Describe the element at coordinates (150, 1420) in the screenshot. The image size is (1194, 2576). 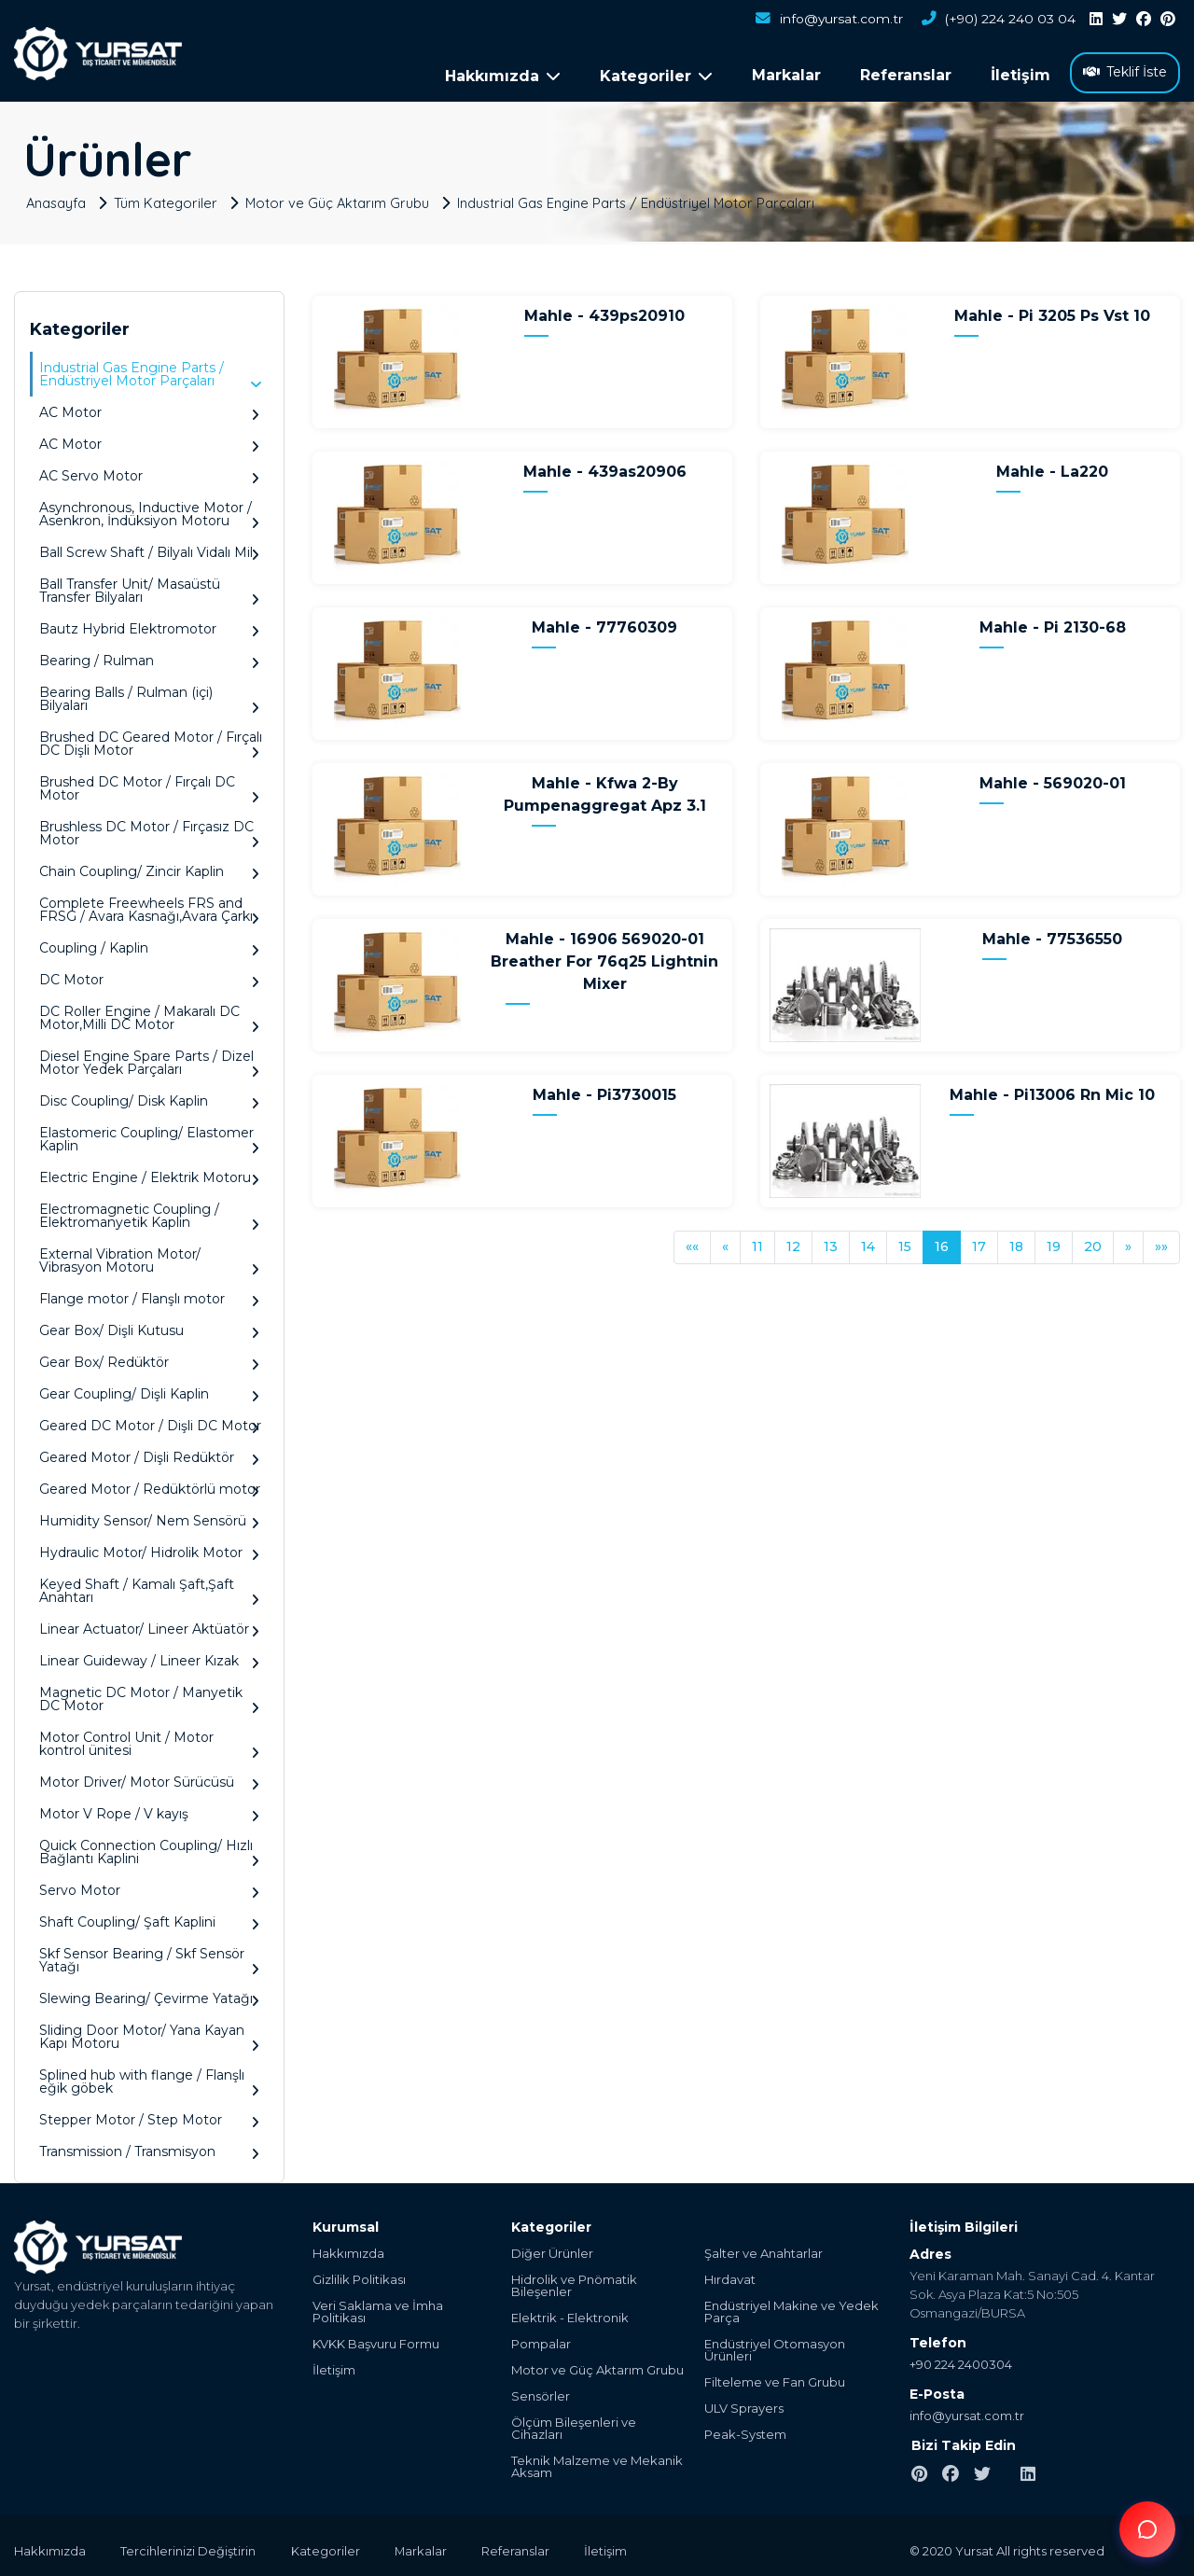
I see `Geared DC Motor / Dişli DC Motor` at that location.